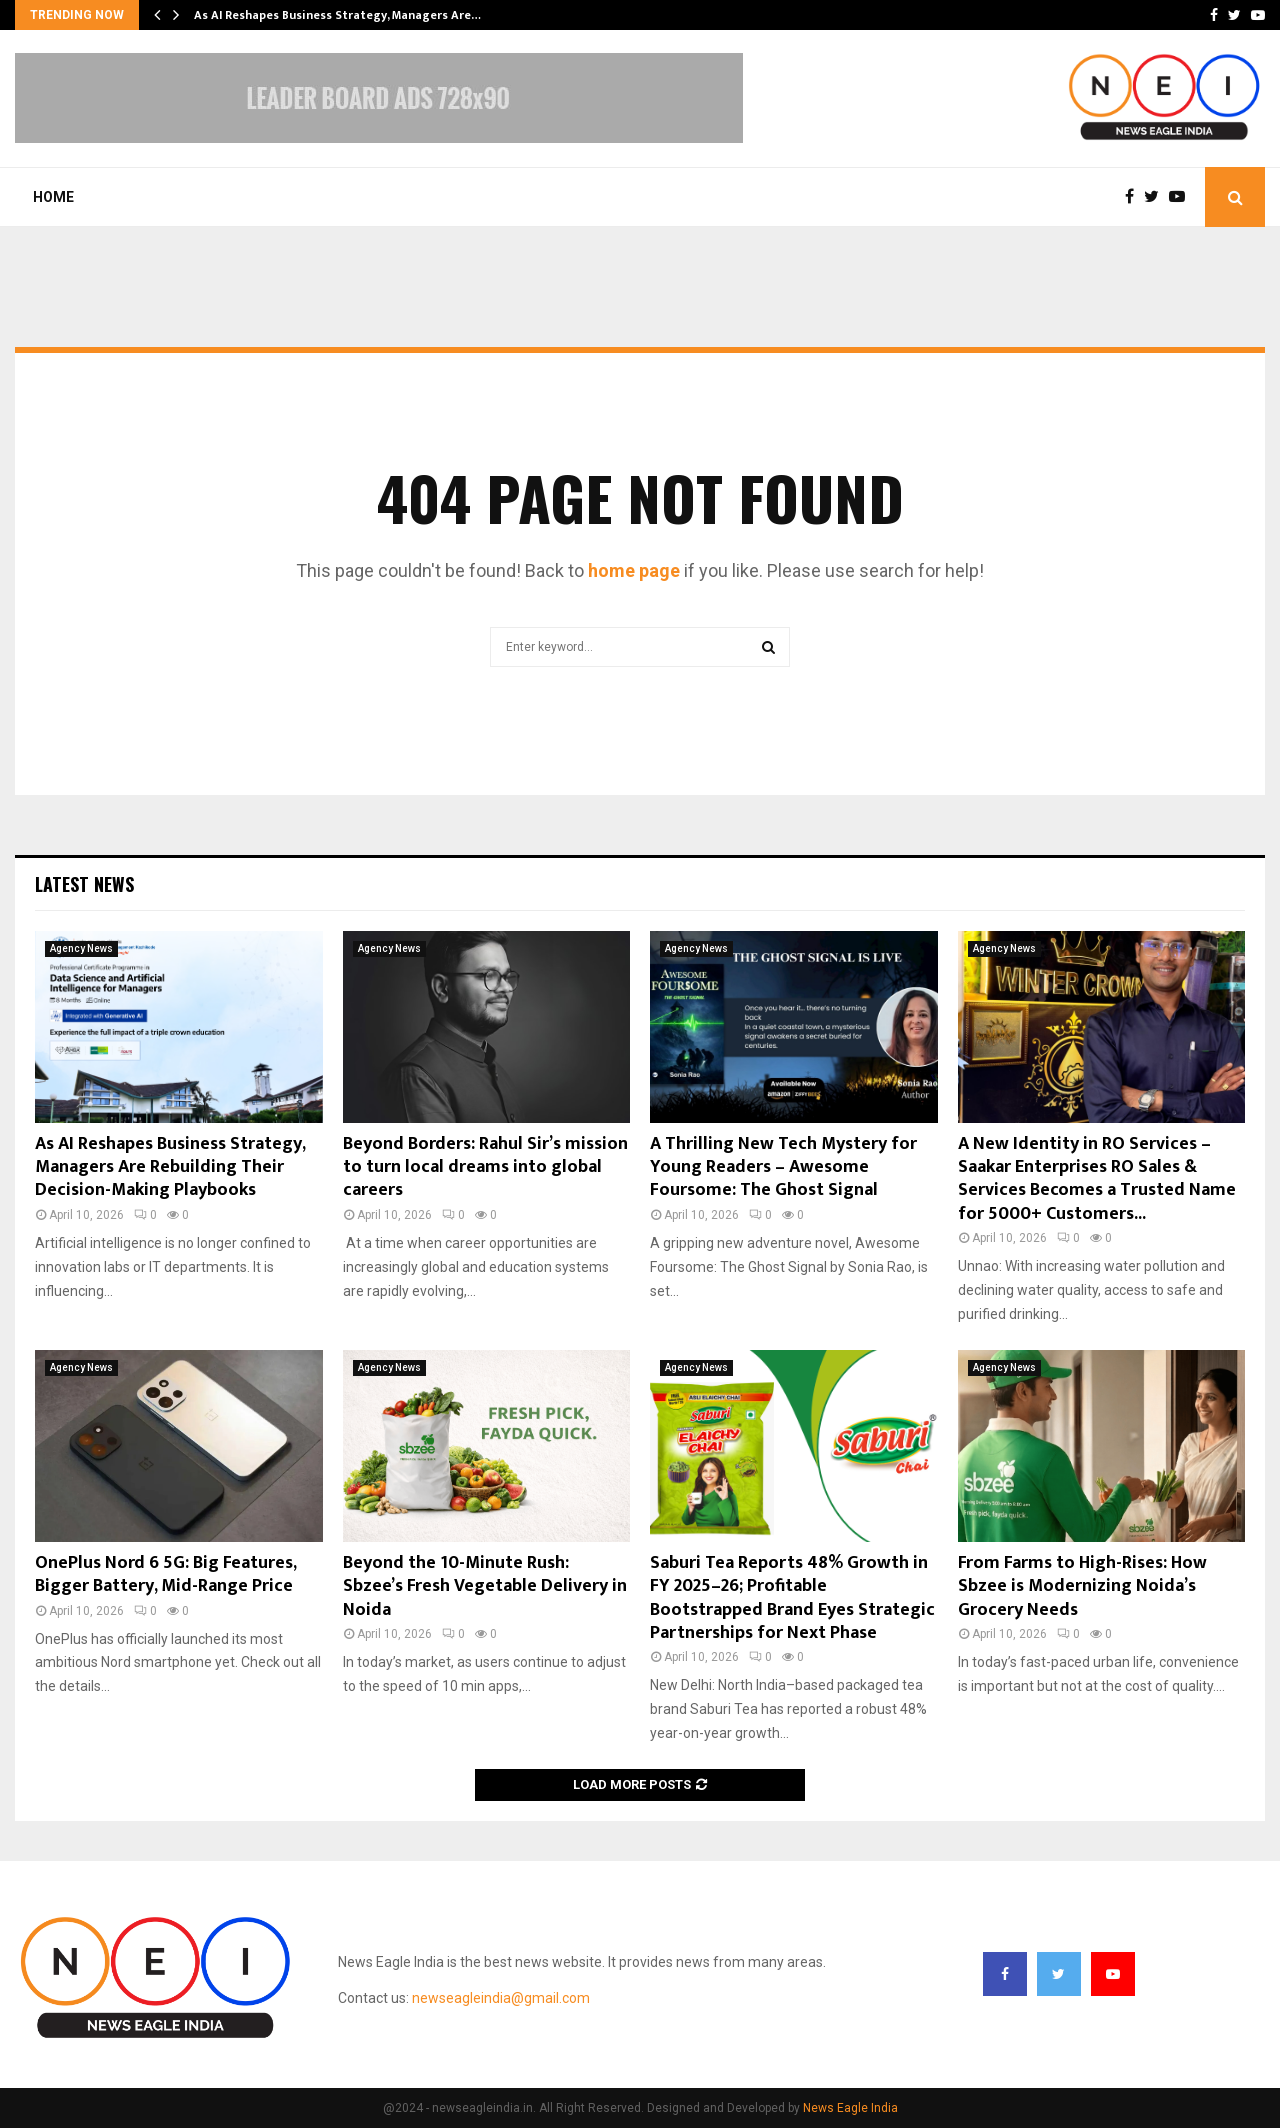 Image resolution: width=1280 pixels, height=2128 pixels. Describe the element at coordinates (170, 1167) in the screenshot. I see `As AI Reshapes Business Strategy, Managers Are Rebuilding Their Decision-Making Playbooks` at that location.